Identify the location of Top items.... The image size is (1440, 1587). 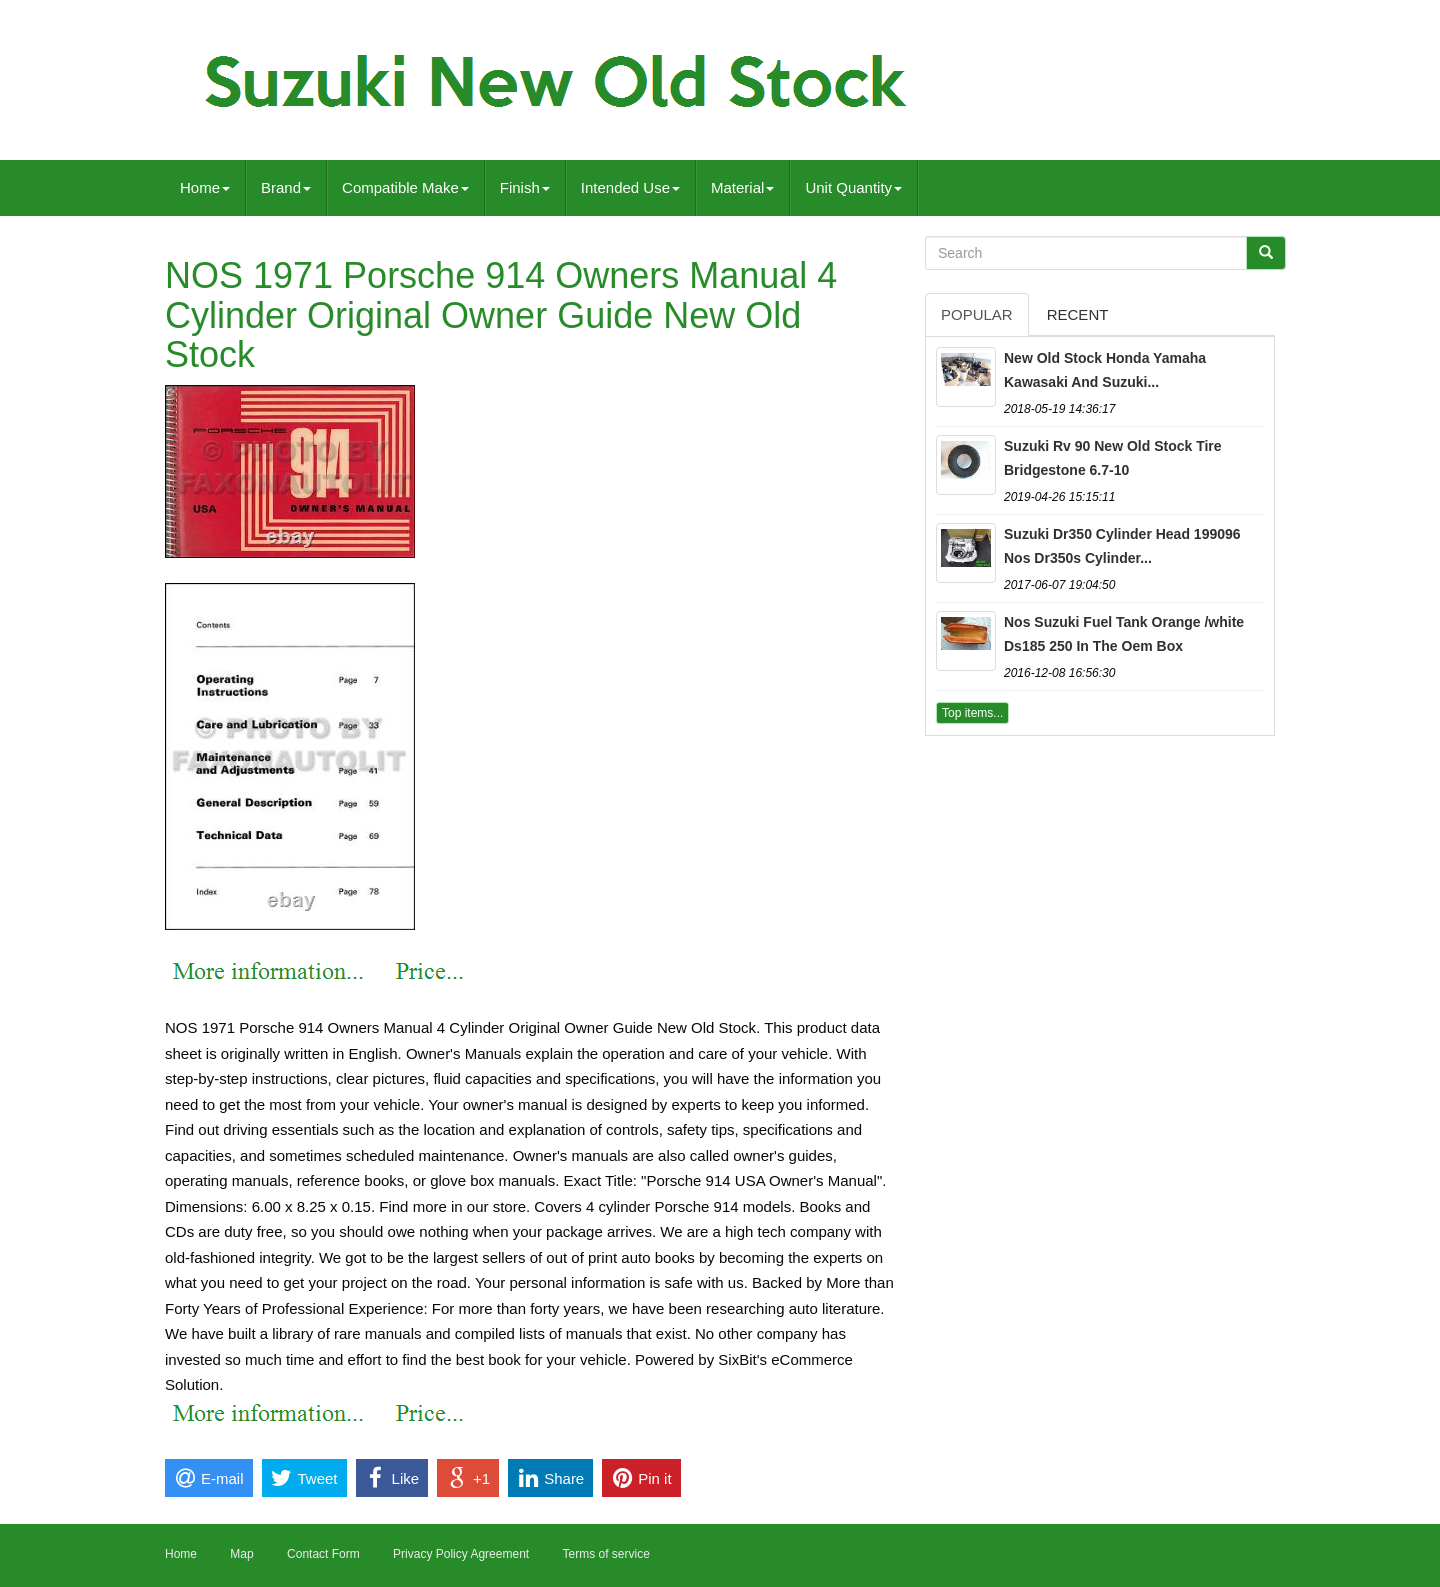
(972, 713).